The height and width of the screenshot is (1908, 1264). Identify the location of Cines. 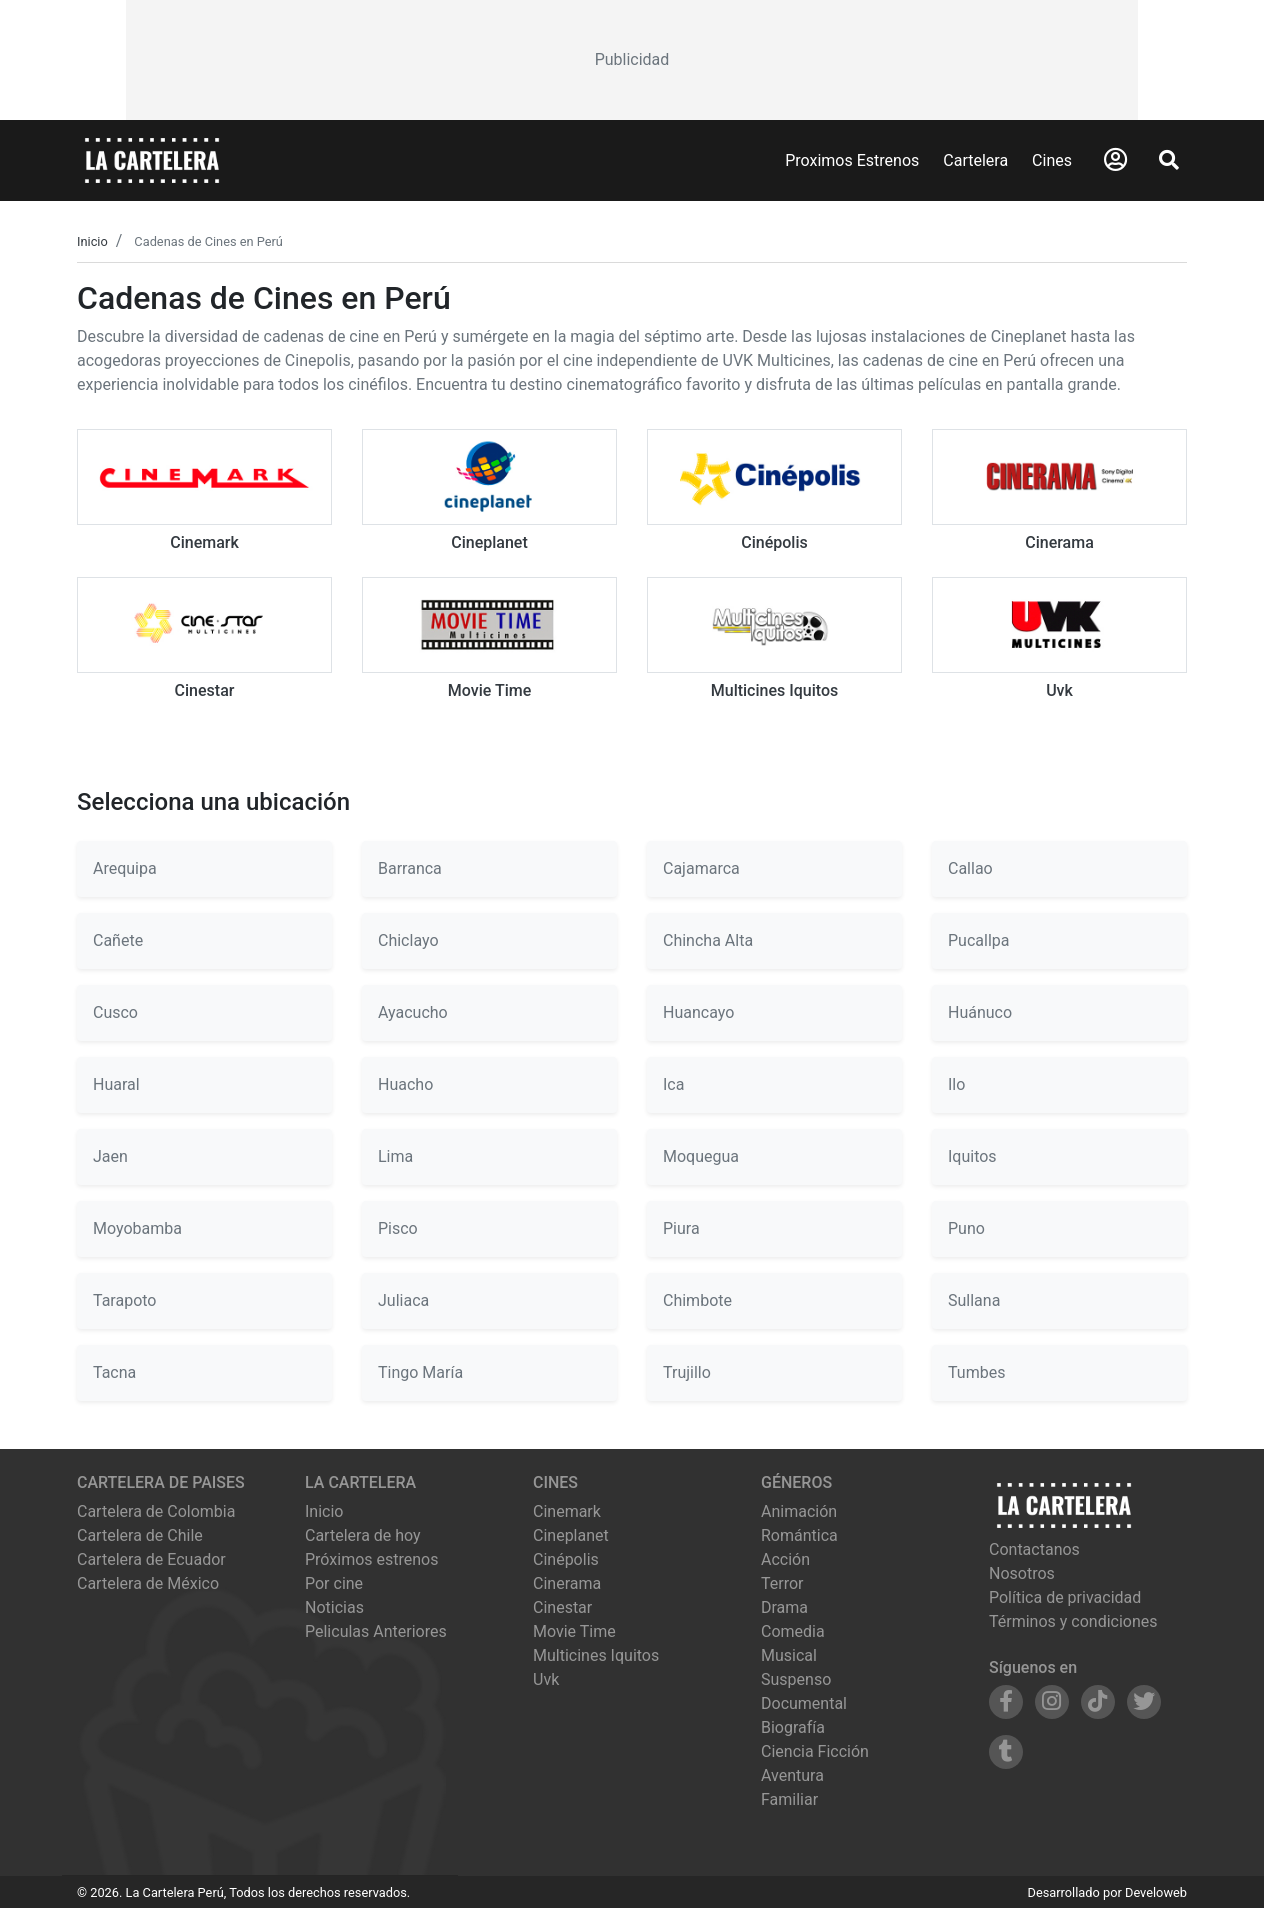
(1052, 160).